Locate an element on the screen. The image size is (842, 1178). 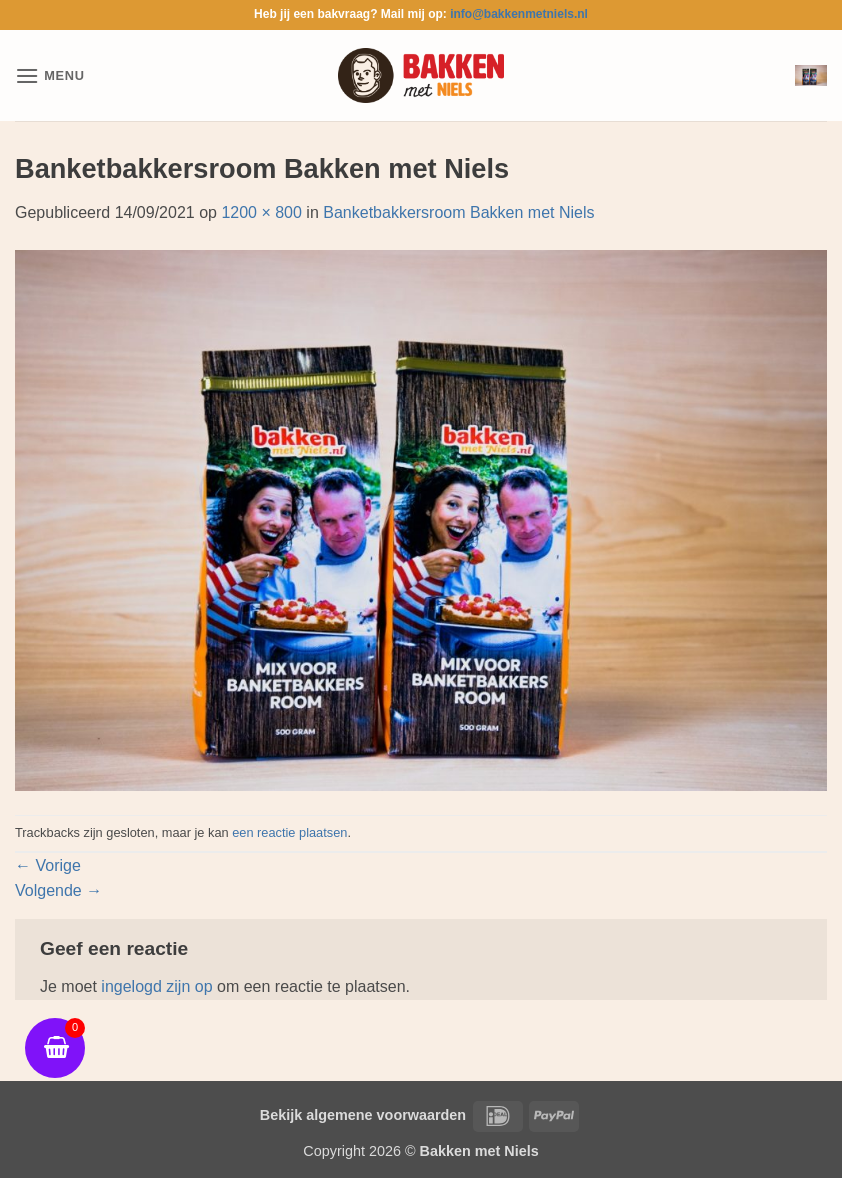
info@bakkenmetniels.nl is located at coordinates (519, 14).